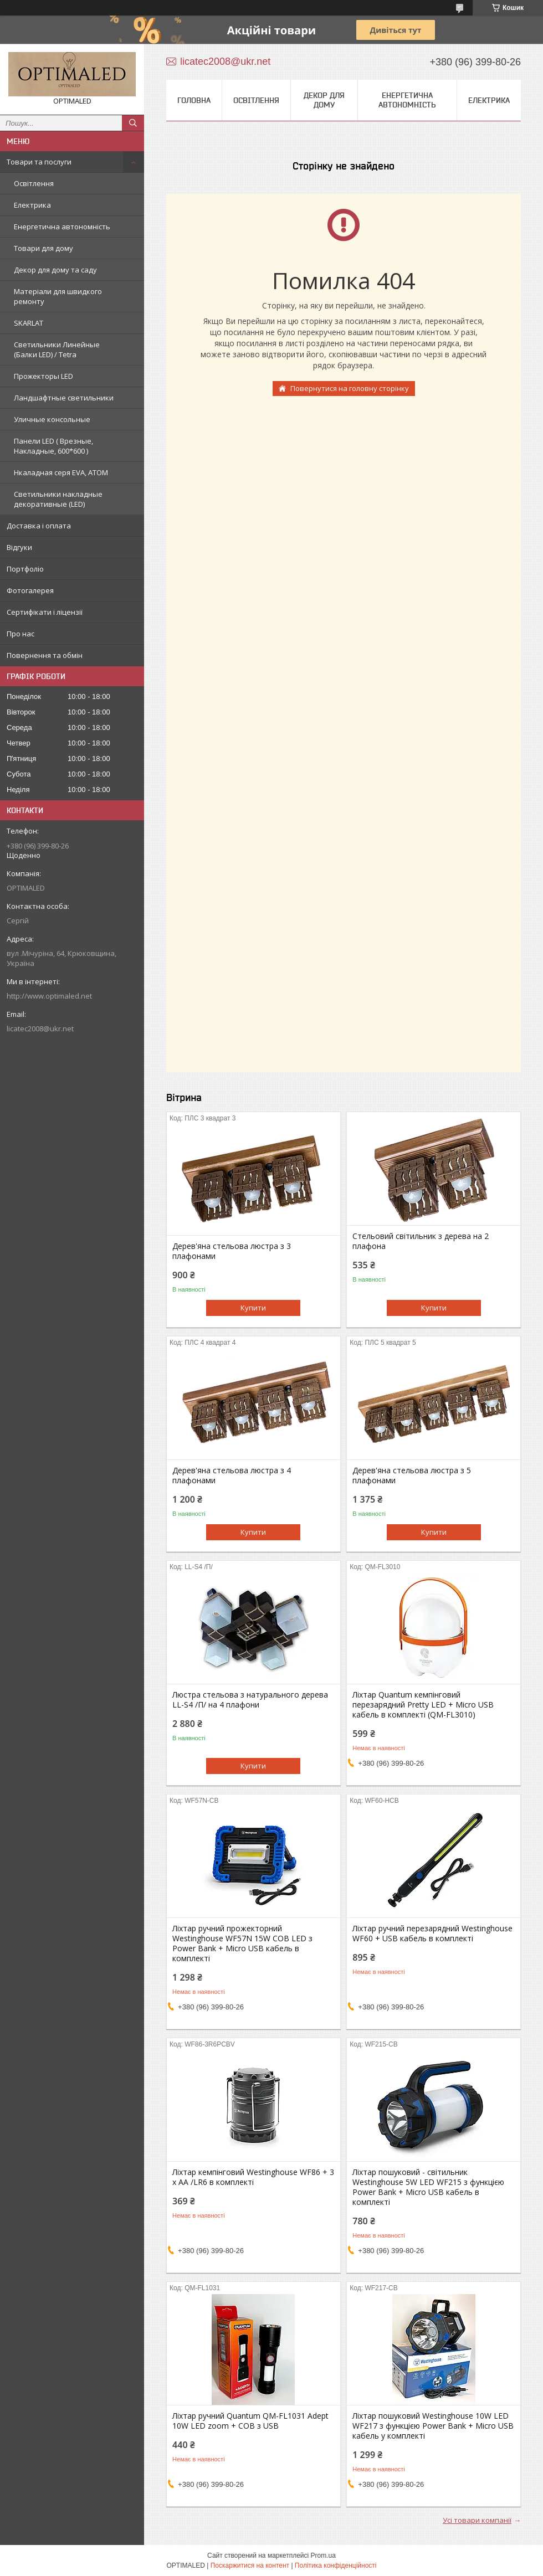 This screenshot has height=2576, width=543. I want to click on Светильники Линейные (Балки LED) / Tetra, so click(57, 349).